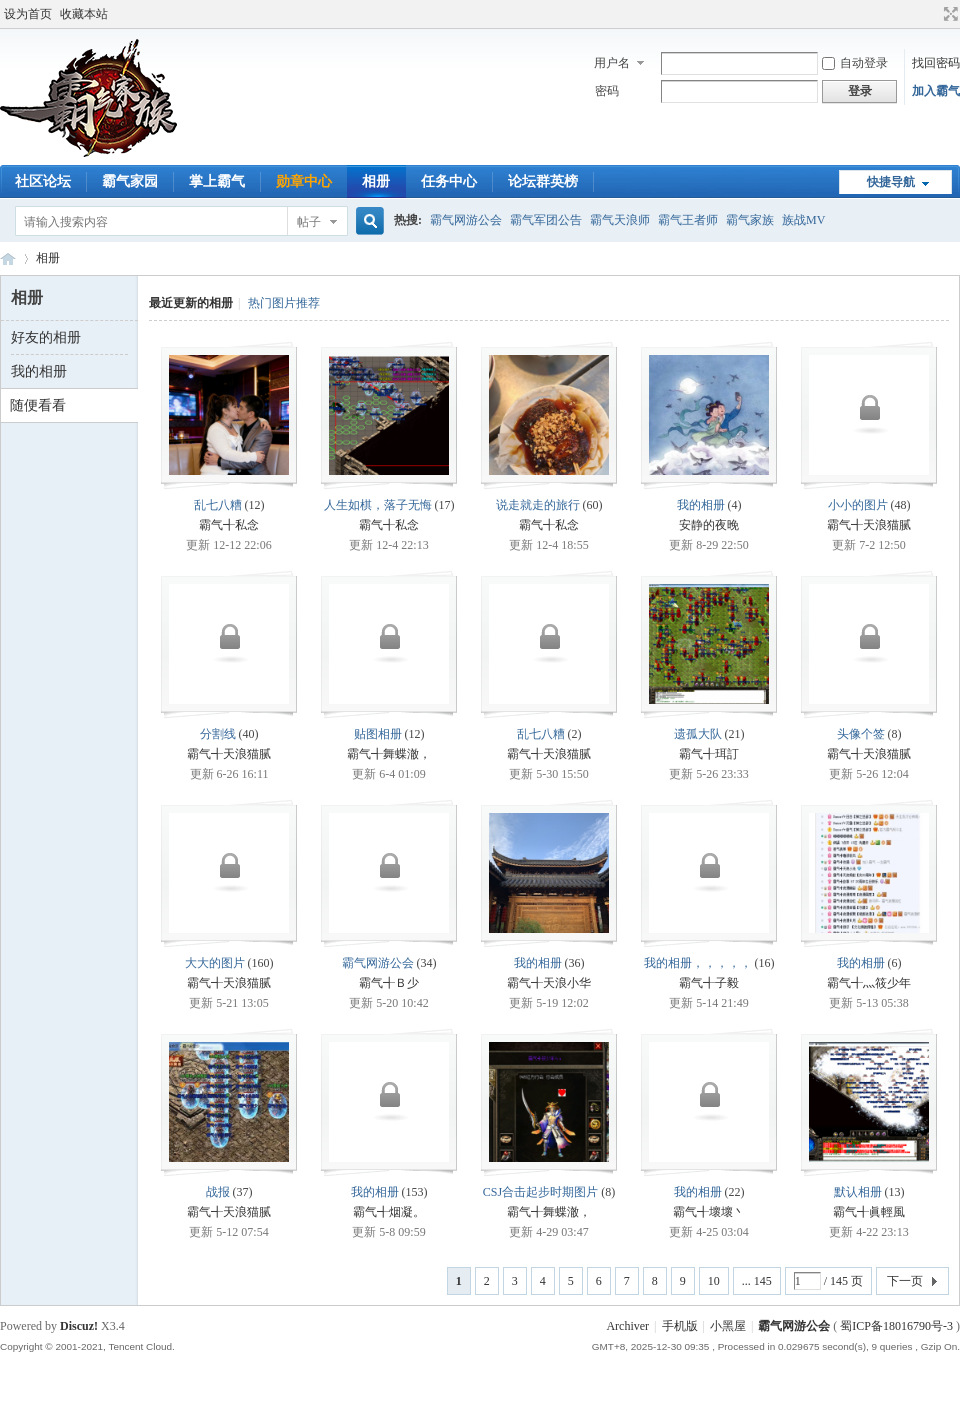  I want to click on 密码, so click(607, 91).